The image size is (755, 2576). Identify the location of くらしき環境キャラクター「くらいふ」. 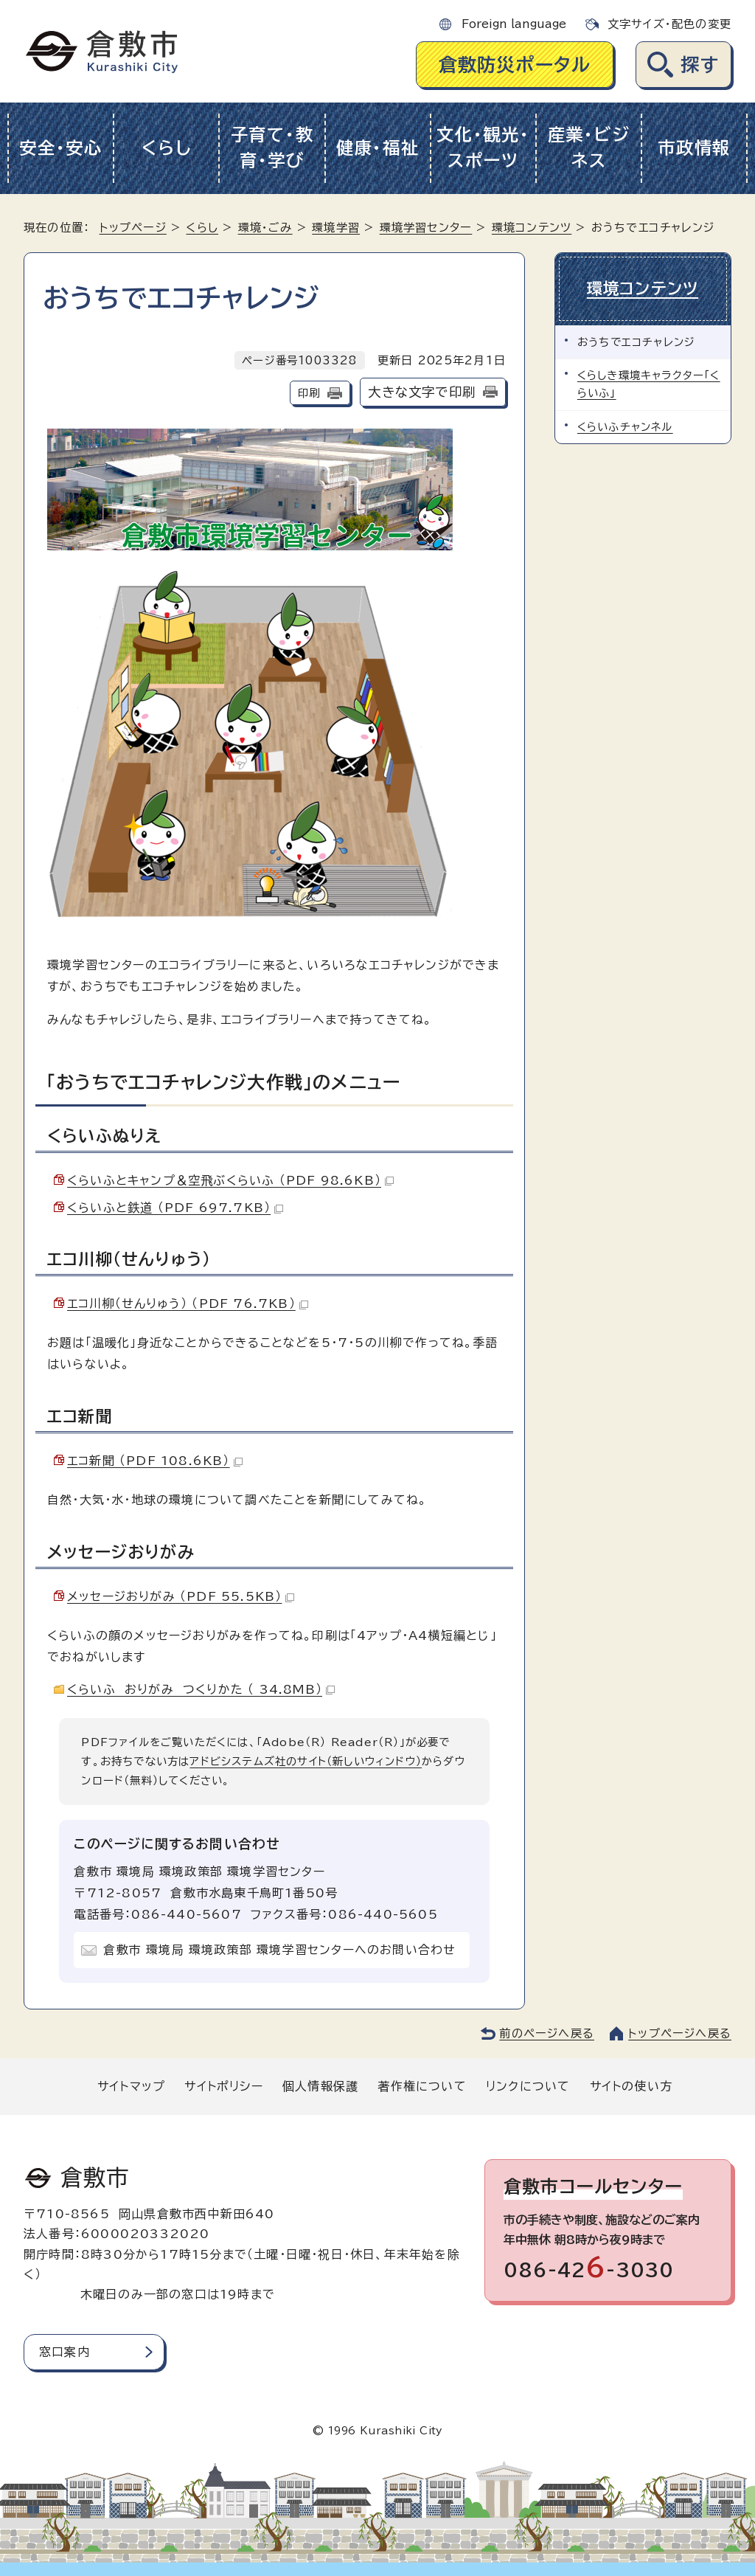
(648, 383).